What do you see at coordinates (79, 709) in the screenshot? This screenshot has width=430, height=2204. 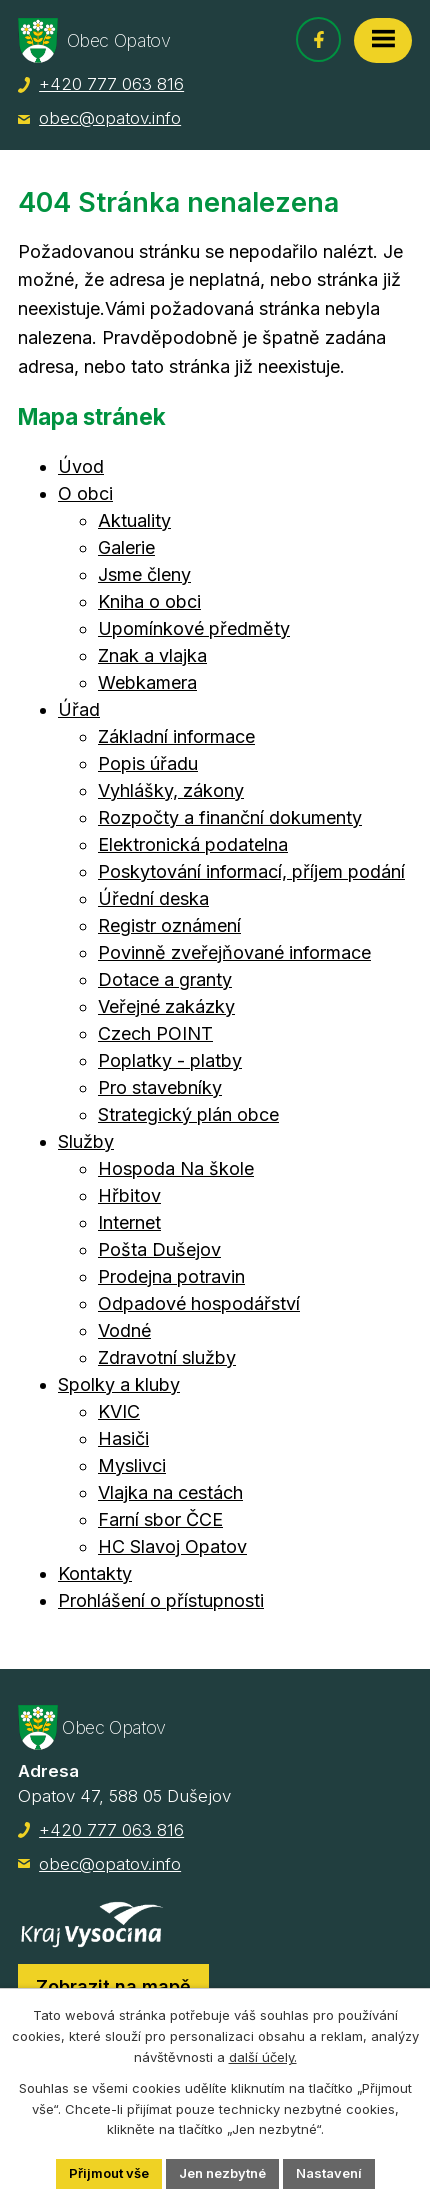 I see `Úřad` at bounding box center [79, 709].